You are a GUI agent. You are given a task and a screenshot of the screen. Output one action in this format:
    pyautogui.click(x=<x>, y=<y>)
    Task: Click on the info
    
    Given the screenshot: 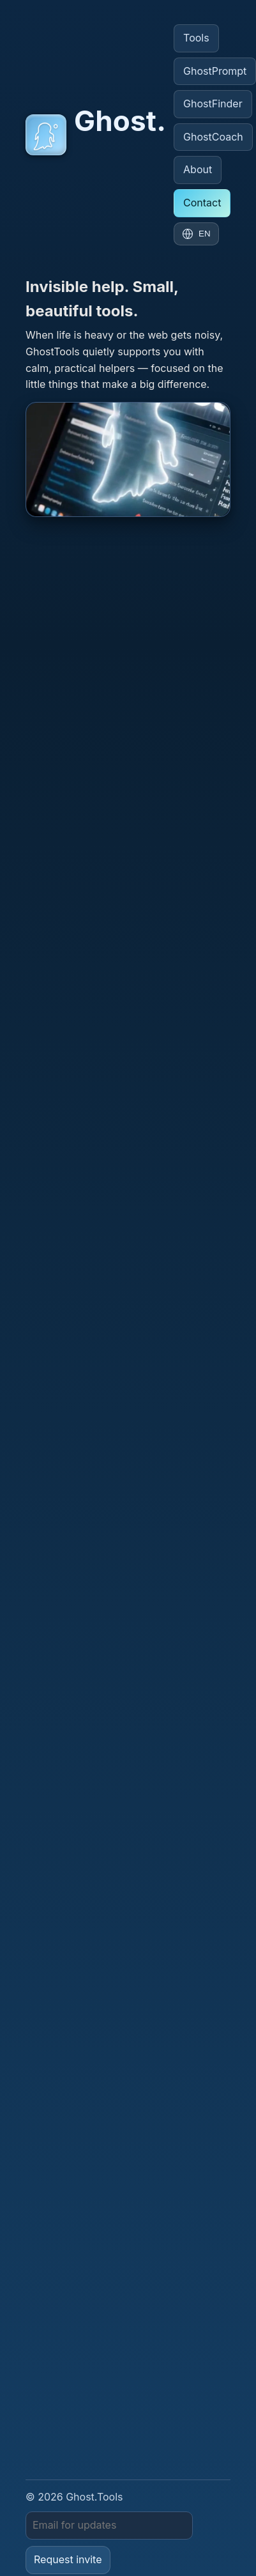 What is the action you would take?
    pyautogui.click(x=206, y=890)
    